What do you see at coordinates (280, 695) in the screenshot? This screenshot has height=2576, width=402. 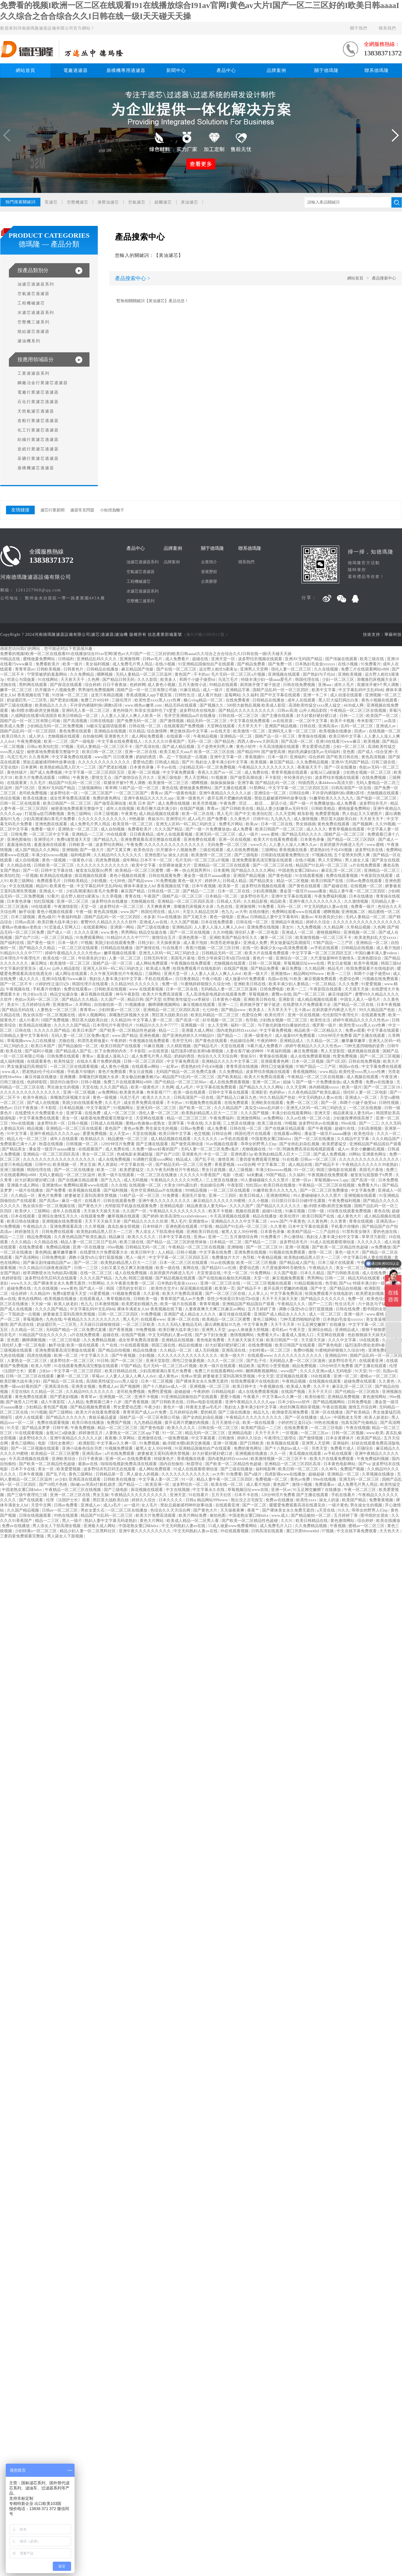 I see `国产中文字幕在线观看` at bounding box center [280, 695].